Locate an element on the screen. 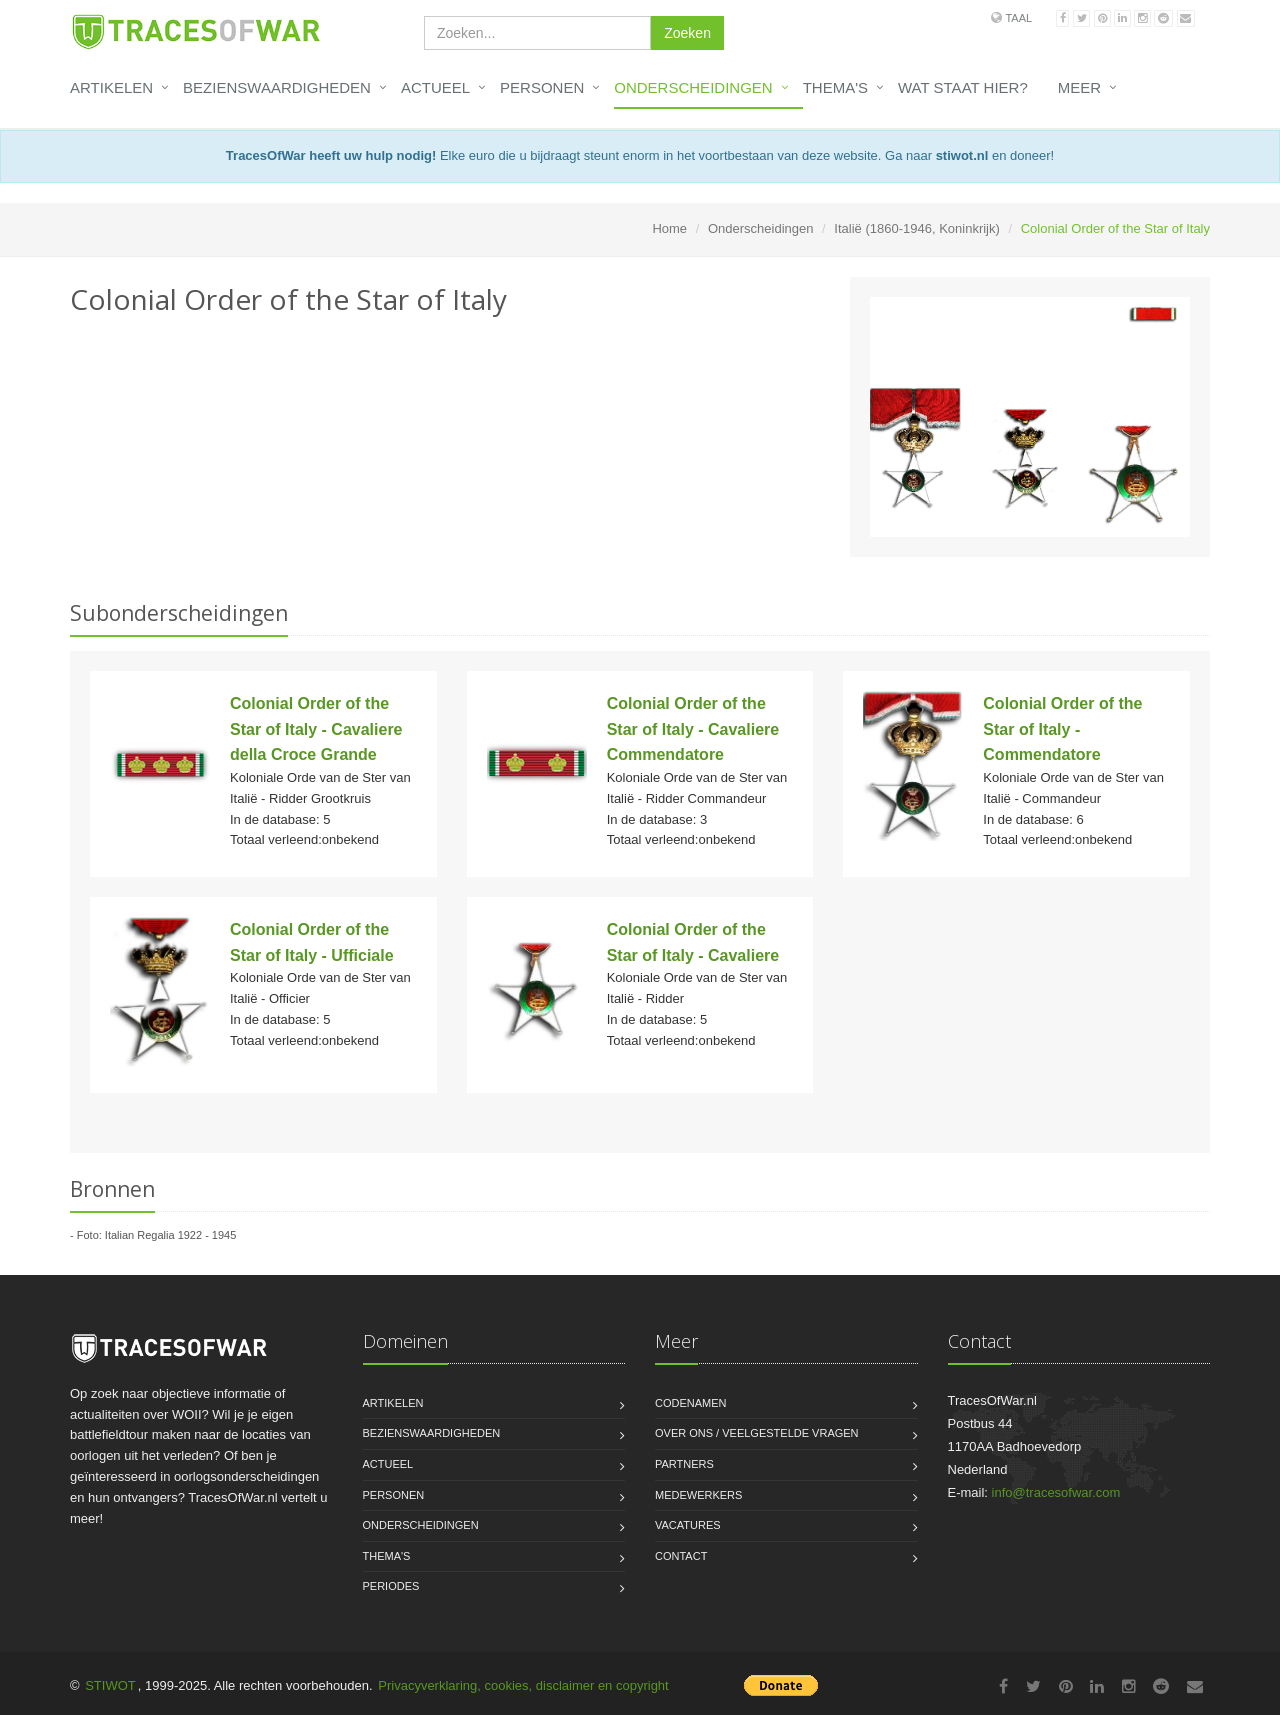 Image resolution: width=1280 pixels, height=1715 pixels. Artikelen is located at coordinates (111, 87).